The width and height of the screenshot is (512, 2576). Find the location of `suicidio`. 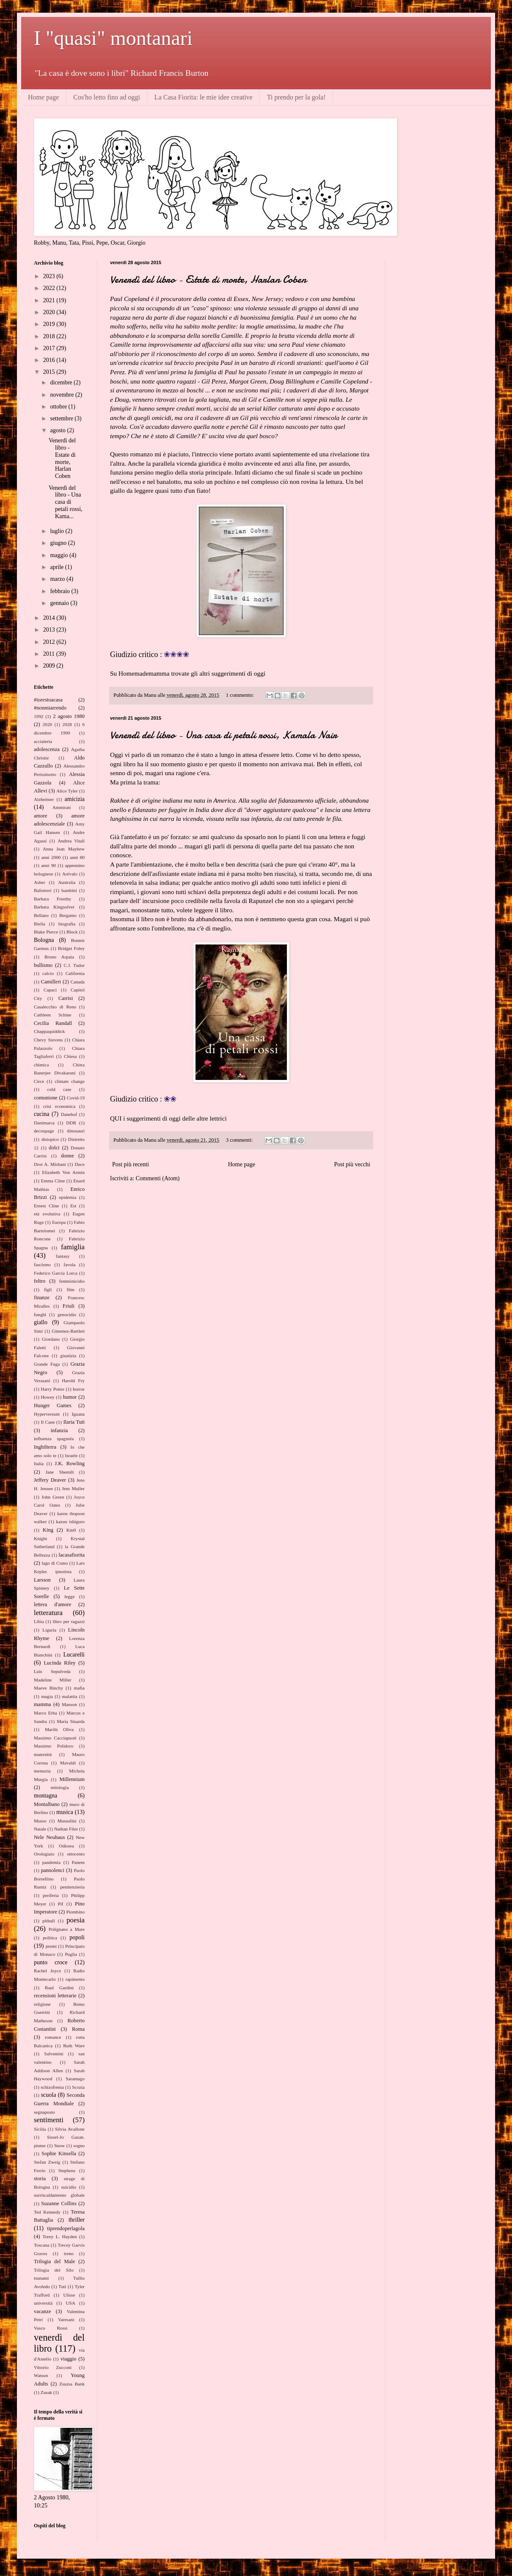

suicidio is located at coordinates (68, 2186).